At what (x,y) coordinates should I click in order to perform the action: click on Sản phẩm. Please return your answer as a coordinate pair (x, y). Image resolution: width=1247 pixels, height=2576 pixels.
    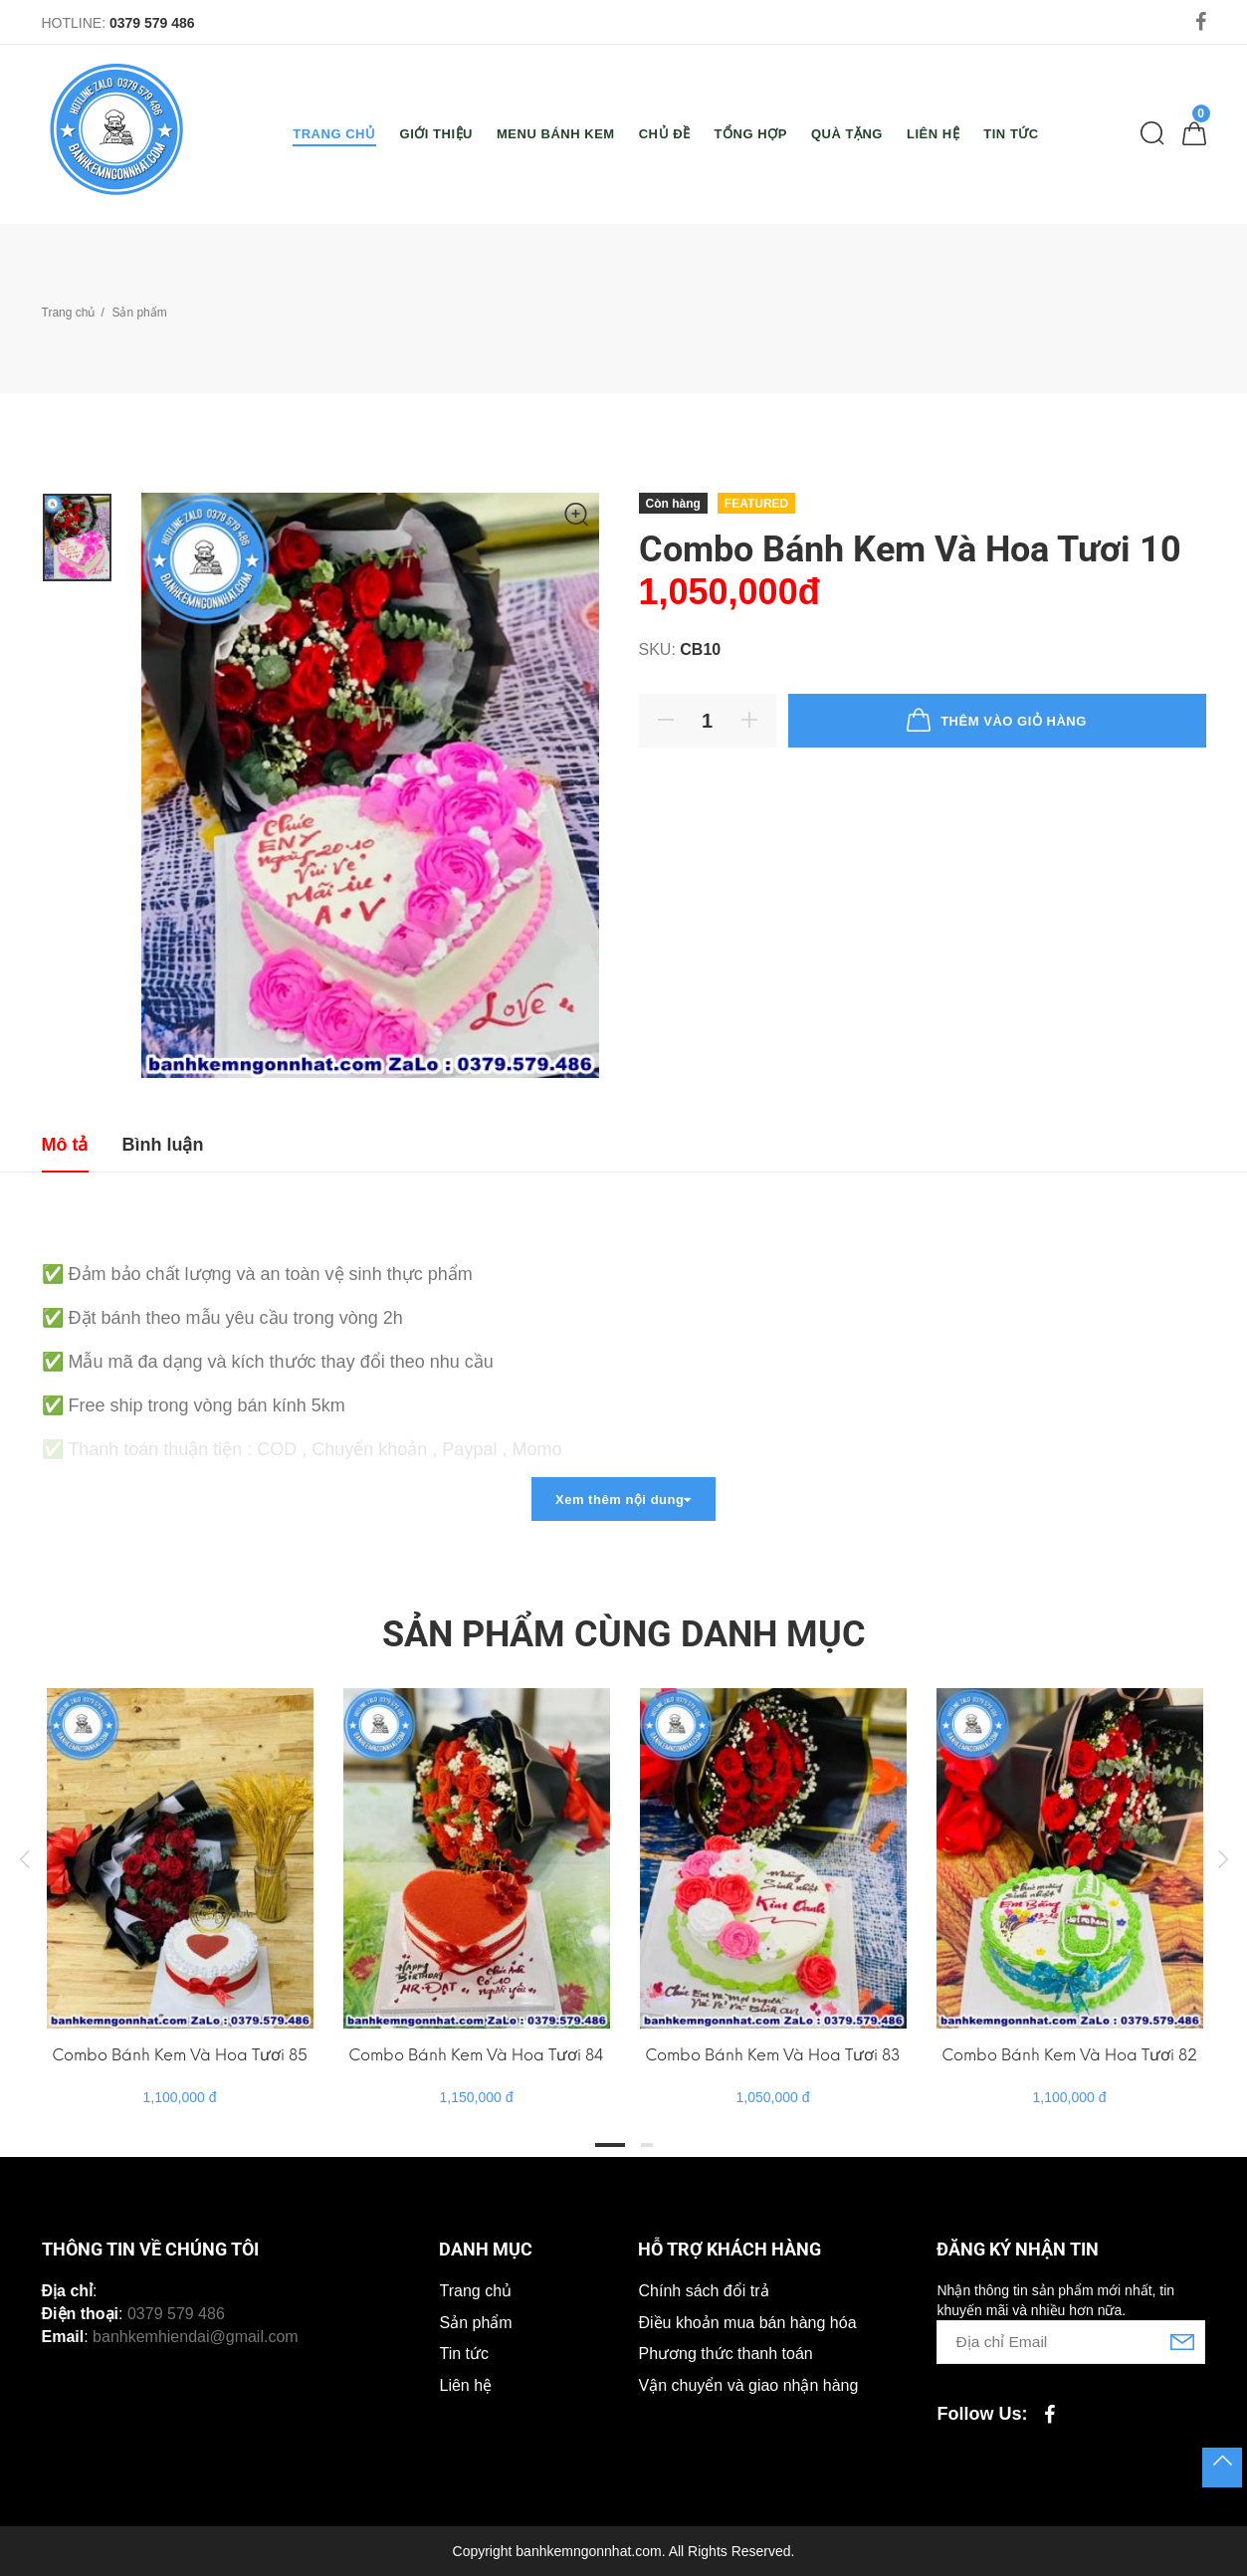
    Looking at the image, I should click on (475, 2322).